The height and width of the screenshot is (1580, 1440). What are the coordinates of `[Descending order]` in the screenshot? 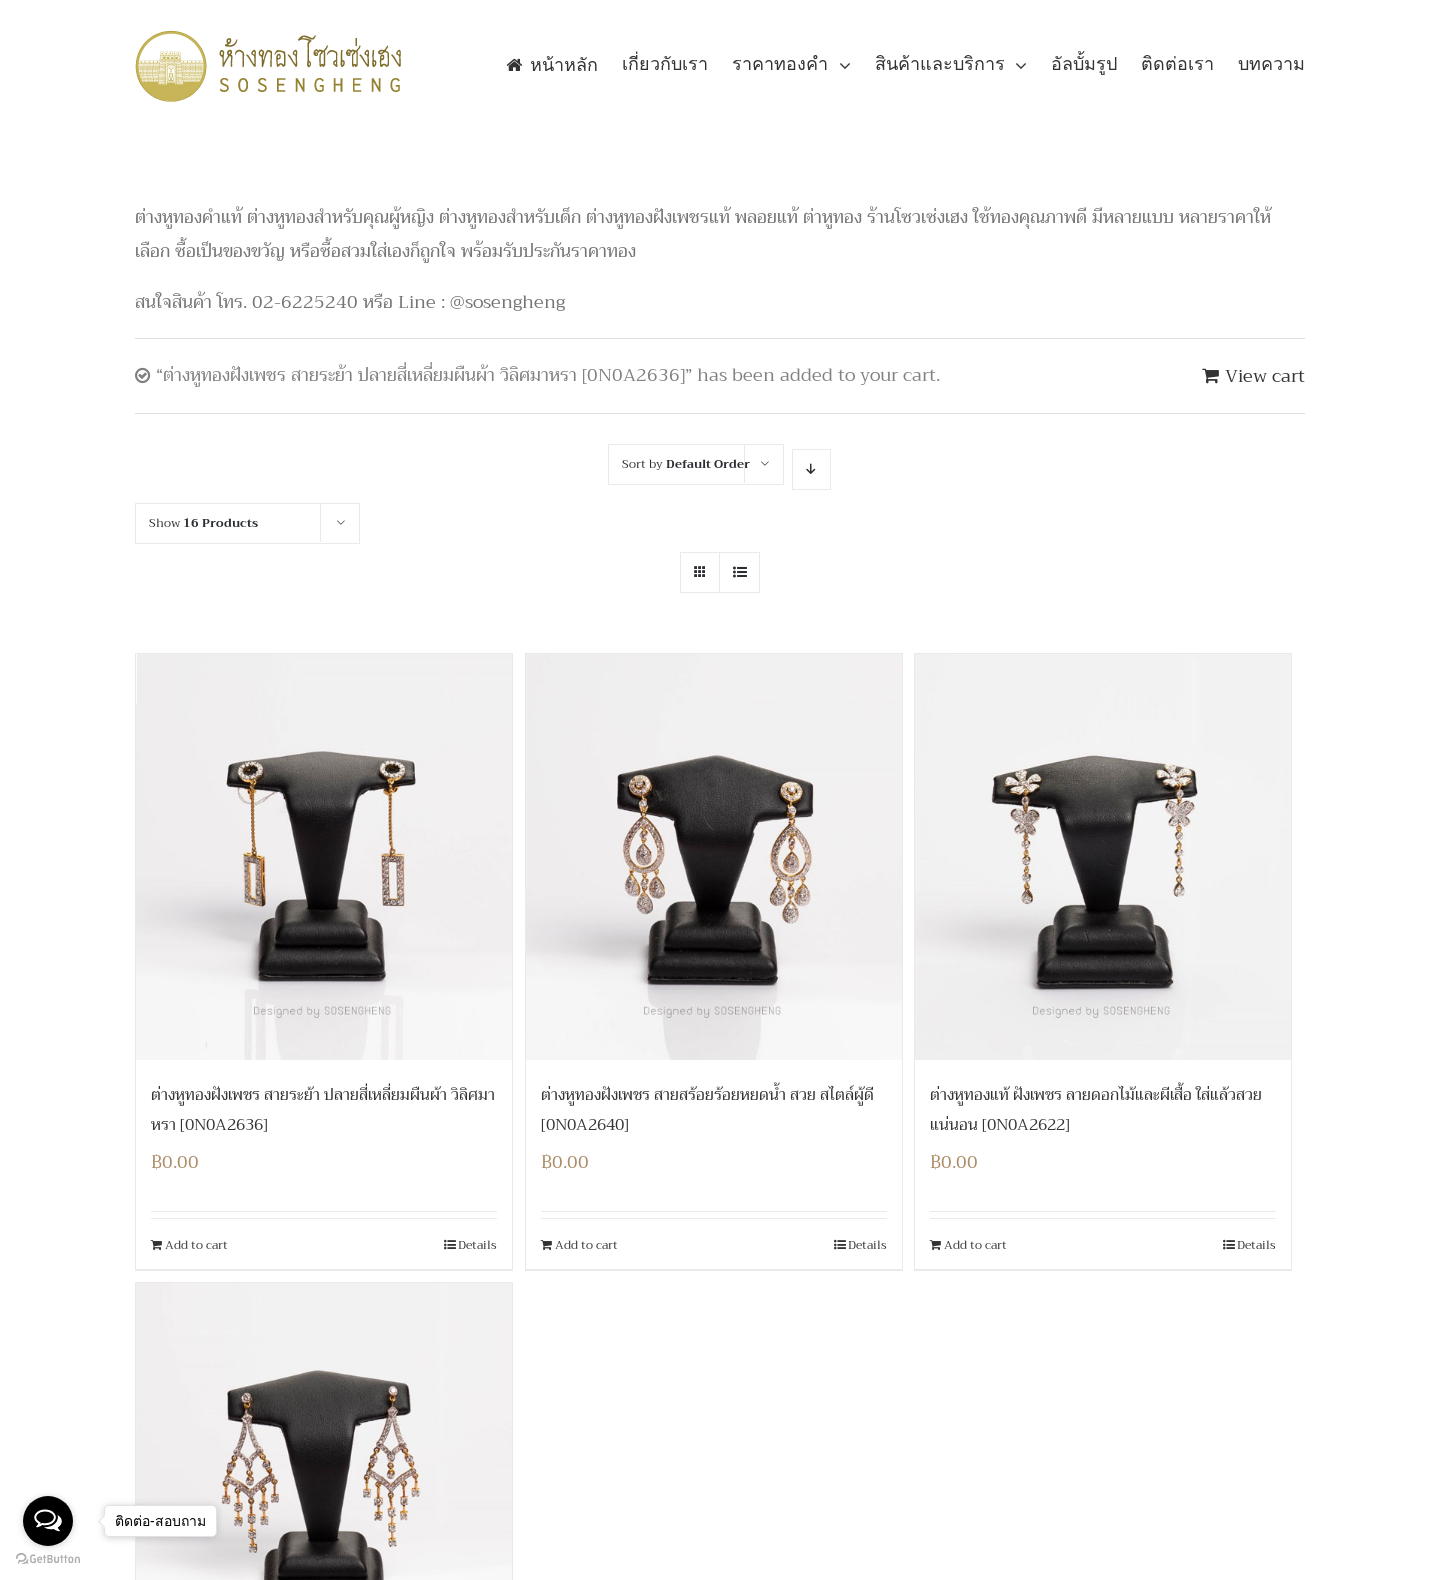 It's located at (811, 469).